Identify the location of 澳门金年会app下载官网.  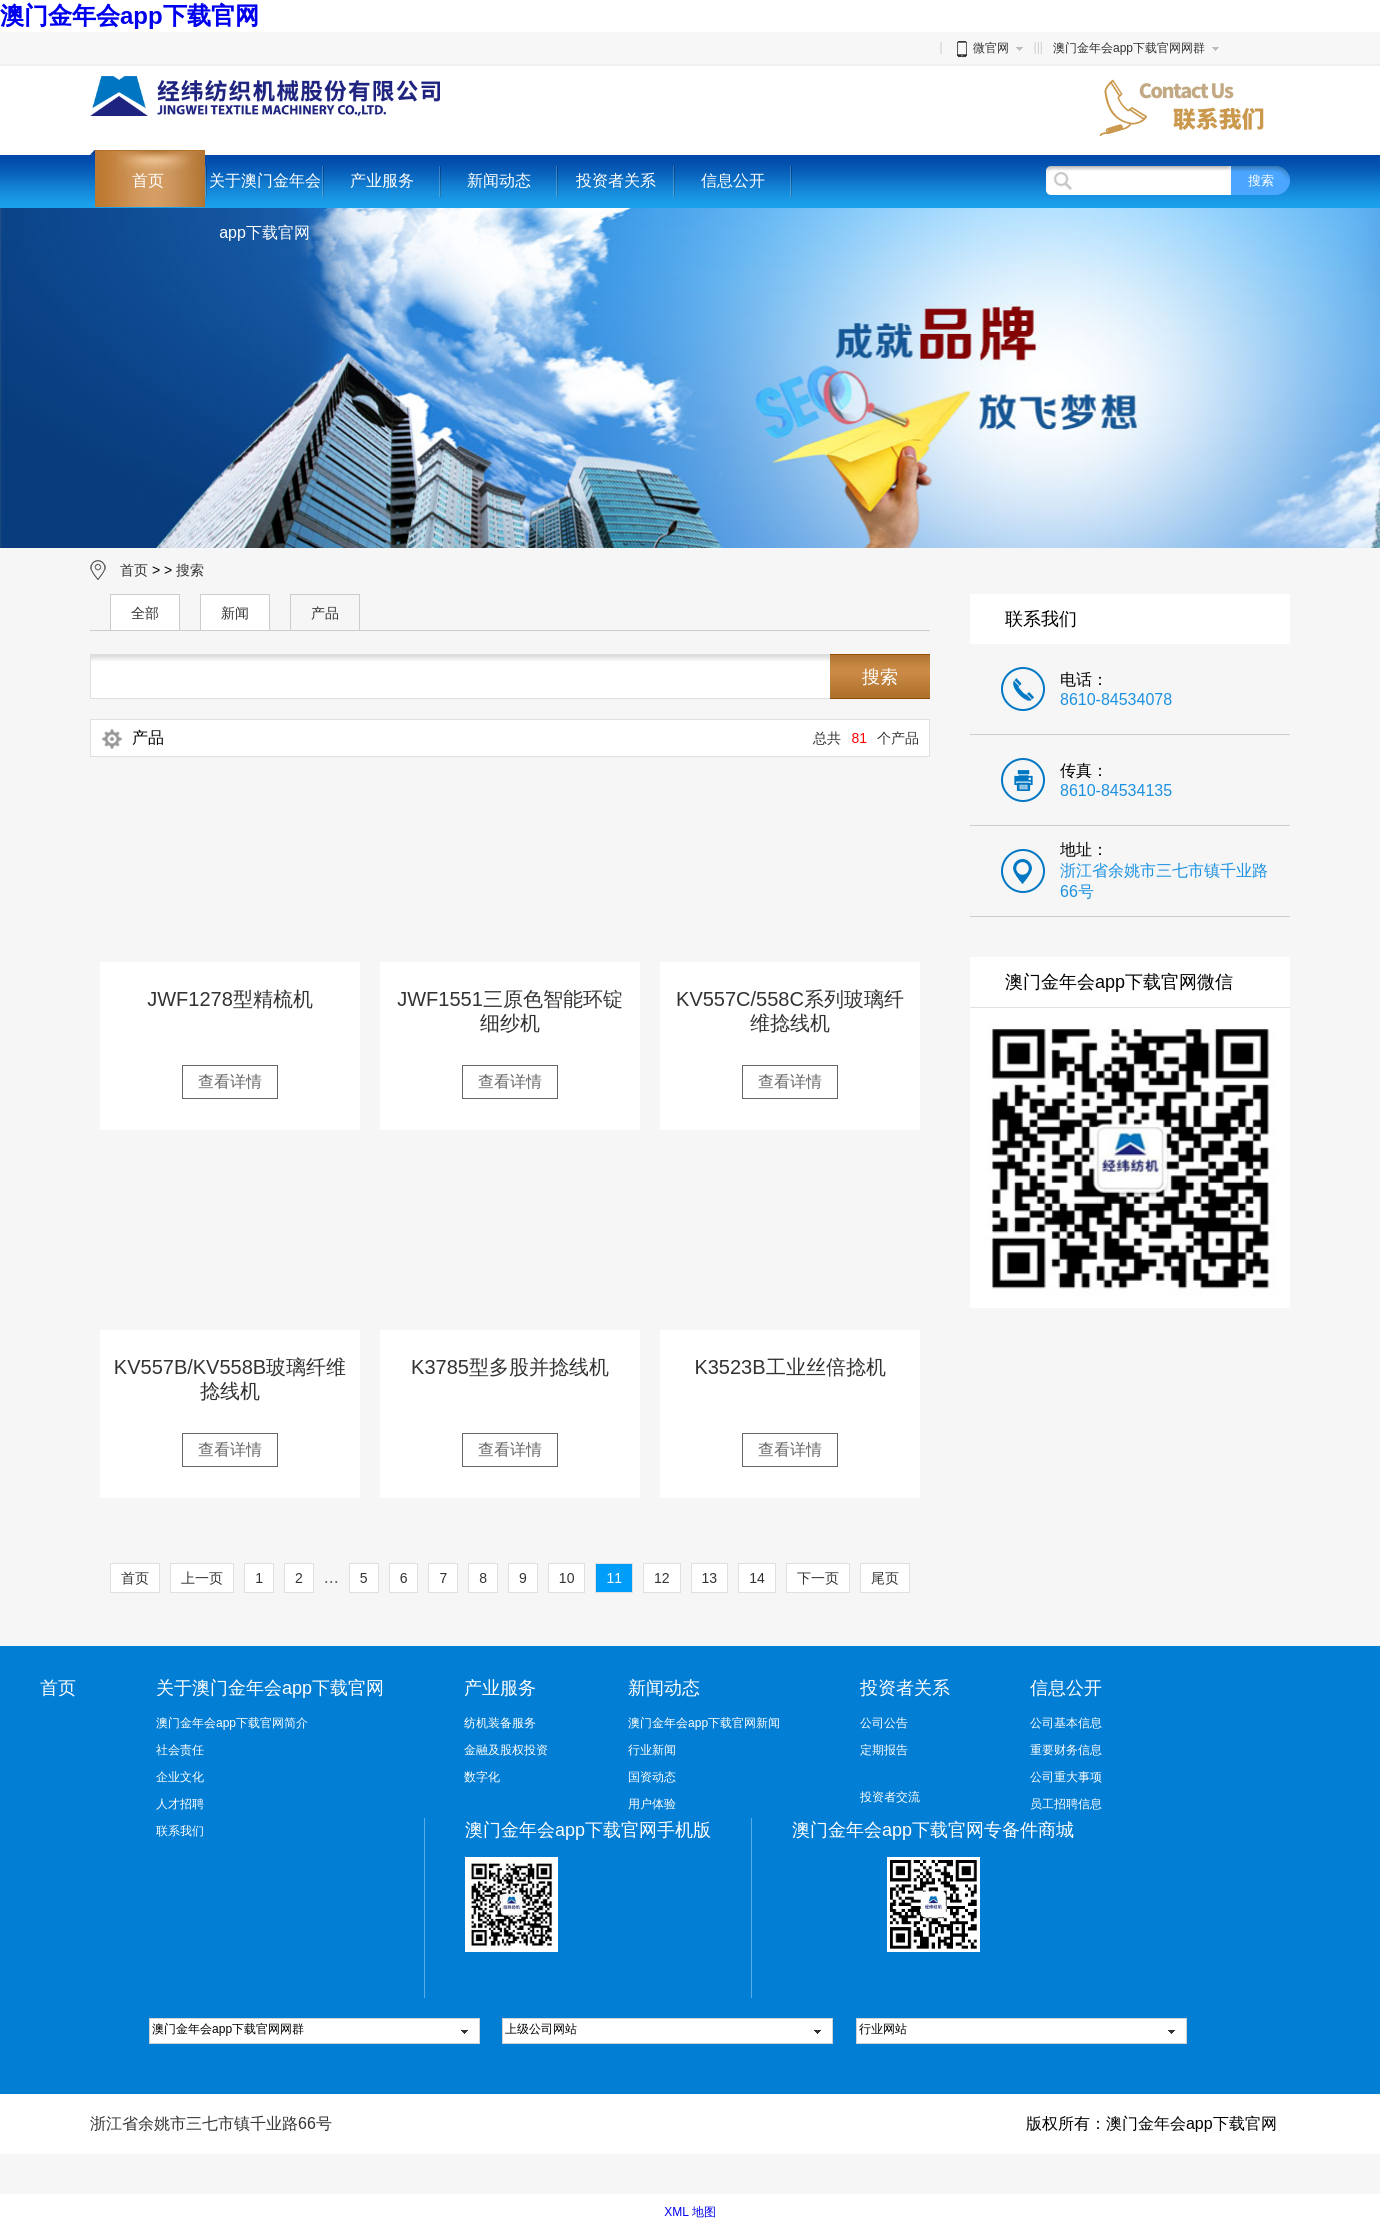
(129, 15).